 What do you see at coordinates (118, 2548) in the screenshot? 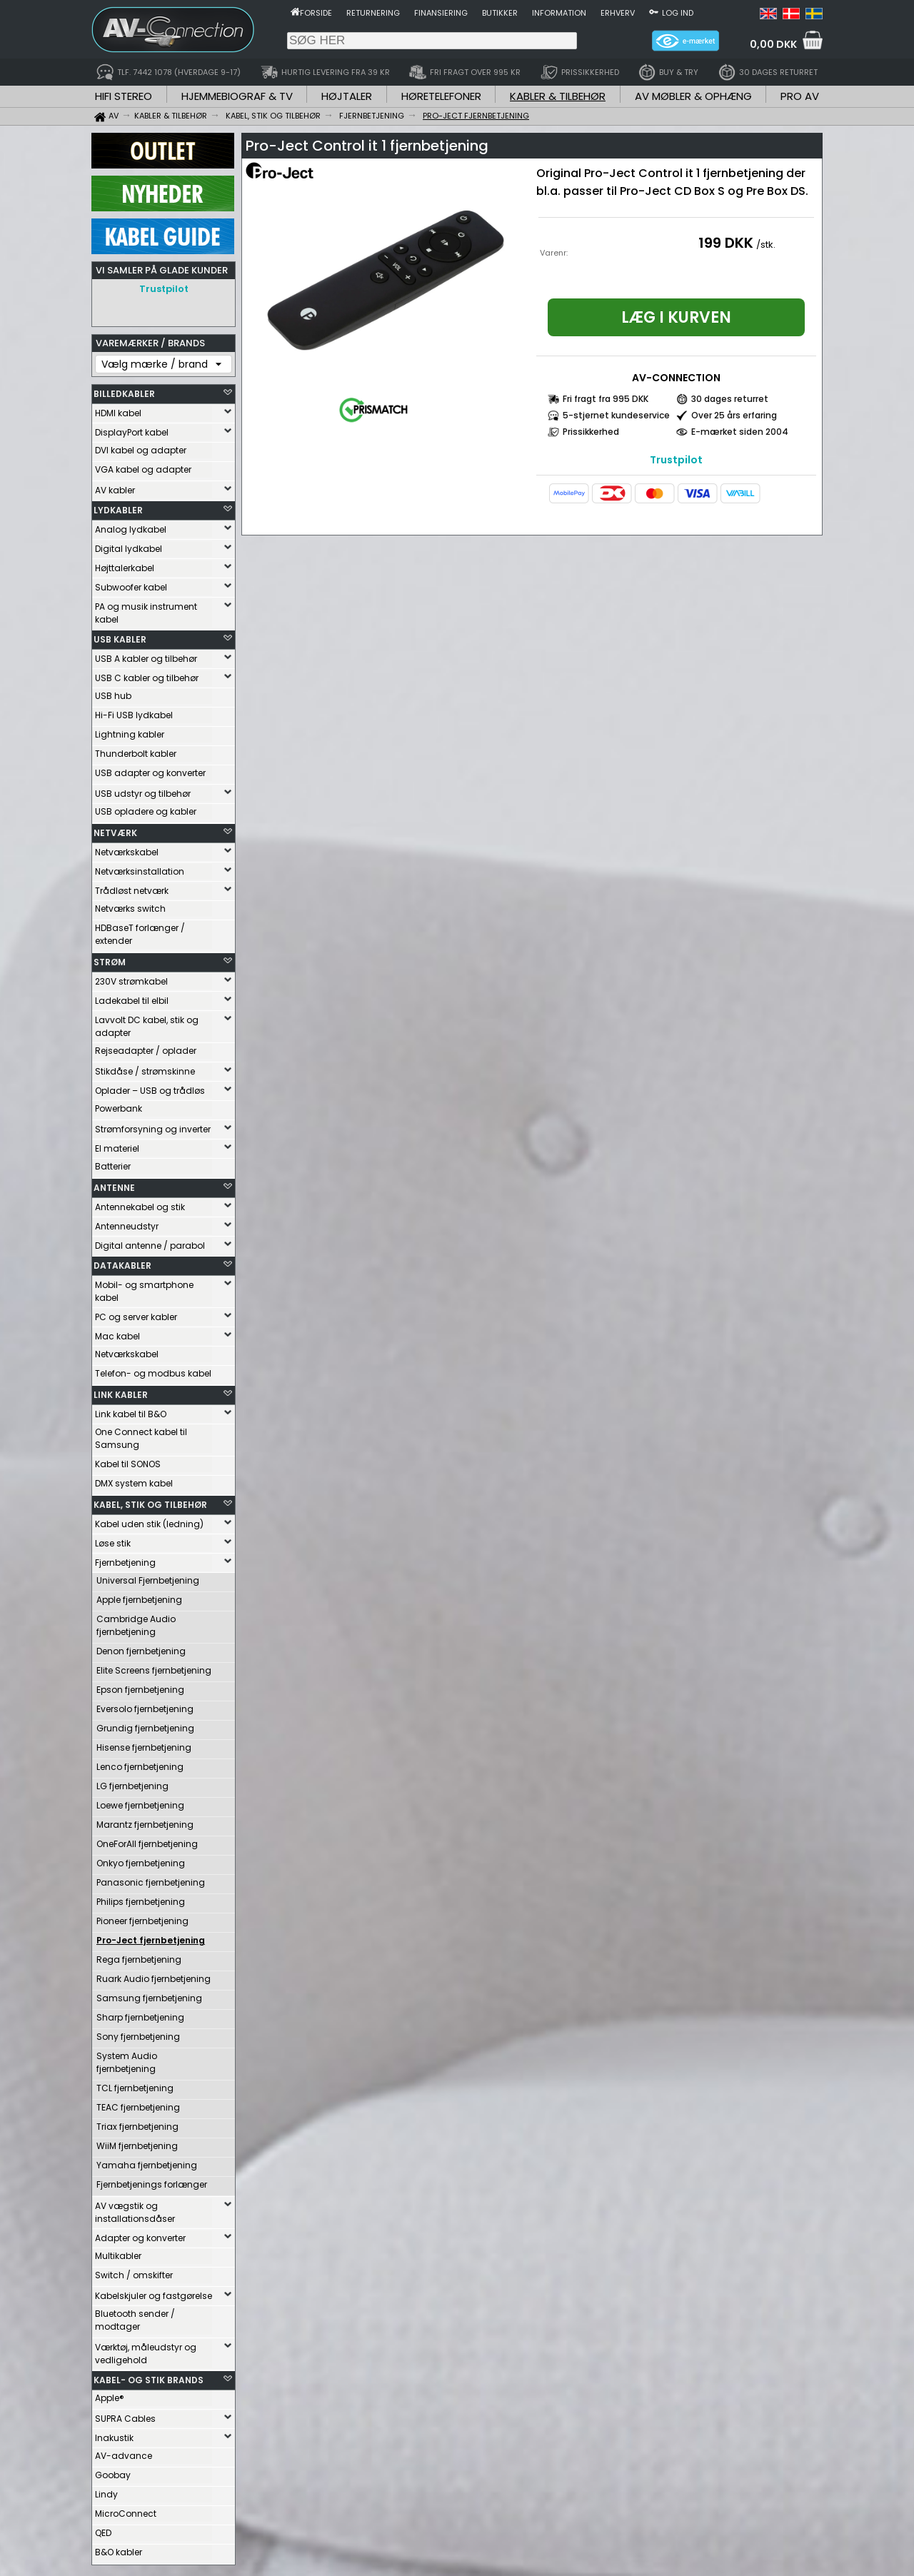
I see `B&O kabler` at bounding box center [118, 2548].